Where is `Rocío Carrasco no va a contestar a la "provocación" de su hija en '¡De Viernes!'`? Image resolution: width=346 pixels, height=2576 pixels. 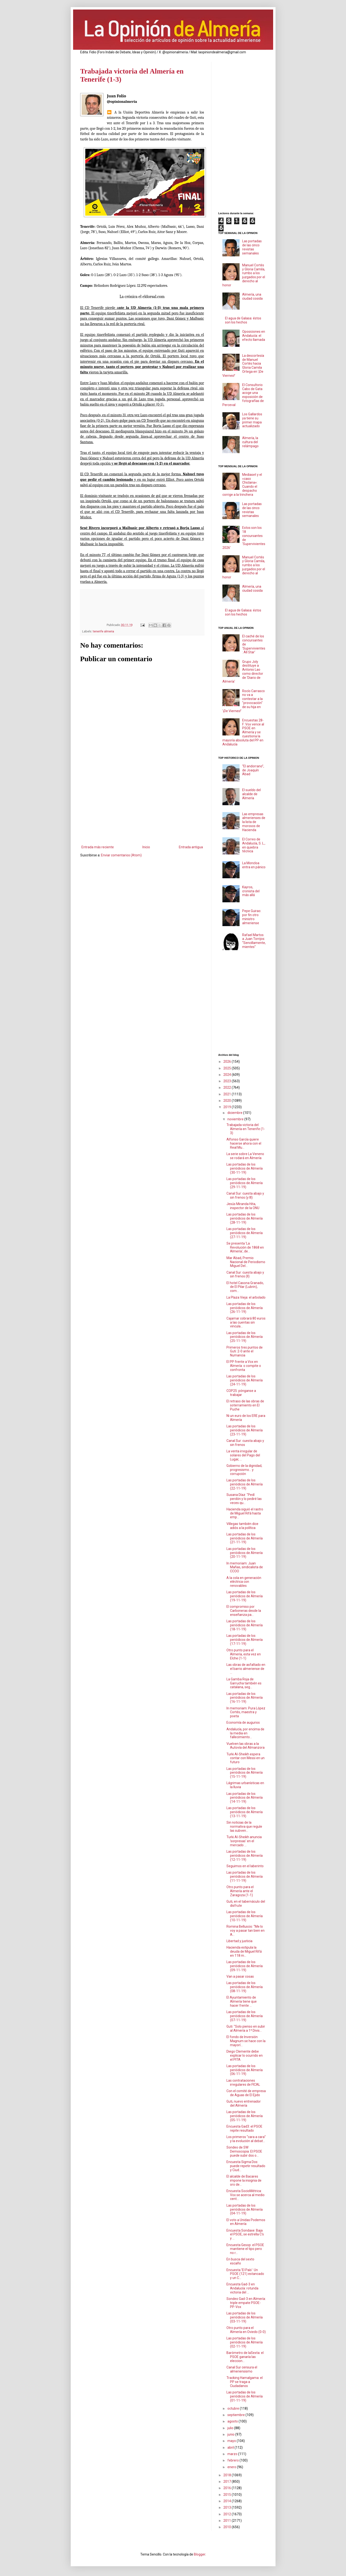
Rocío Carrasco no va a contestar a la "provocación" de su hija en '¡De Viernes!' is located at coordinates (243, 701).